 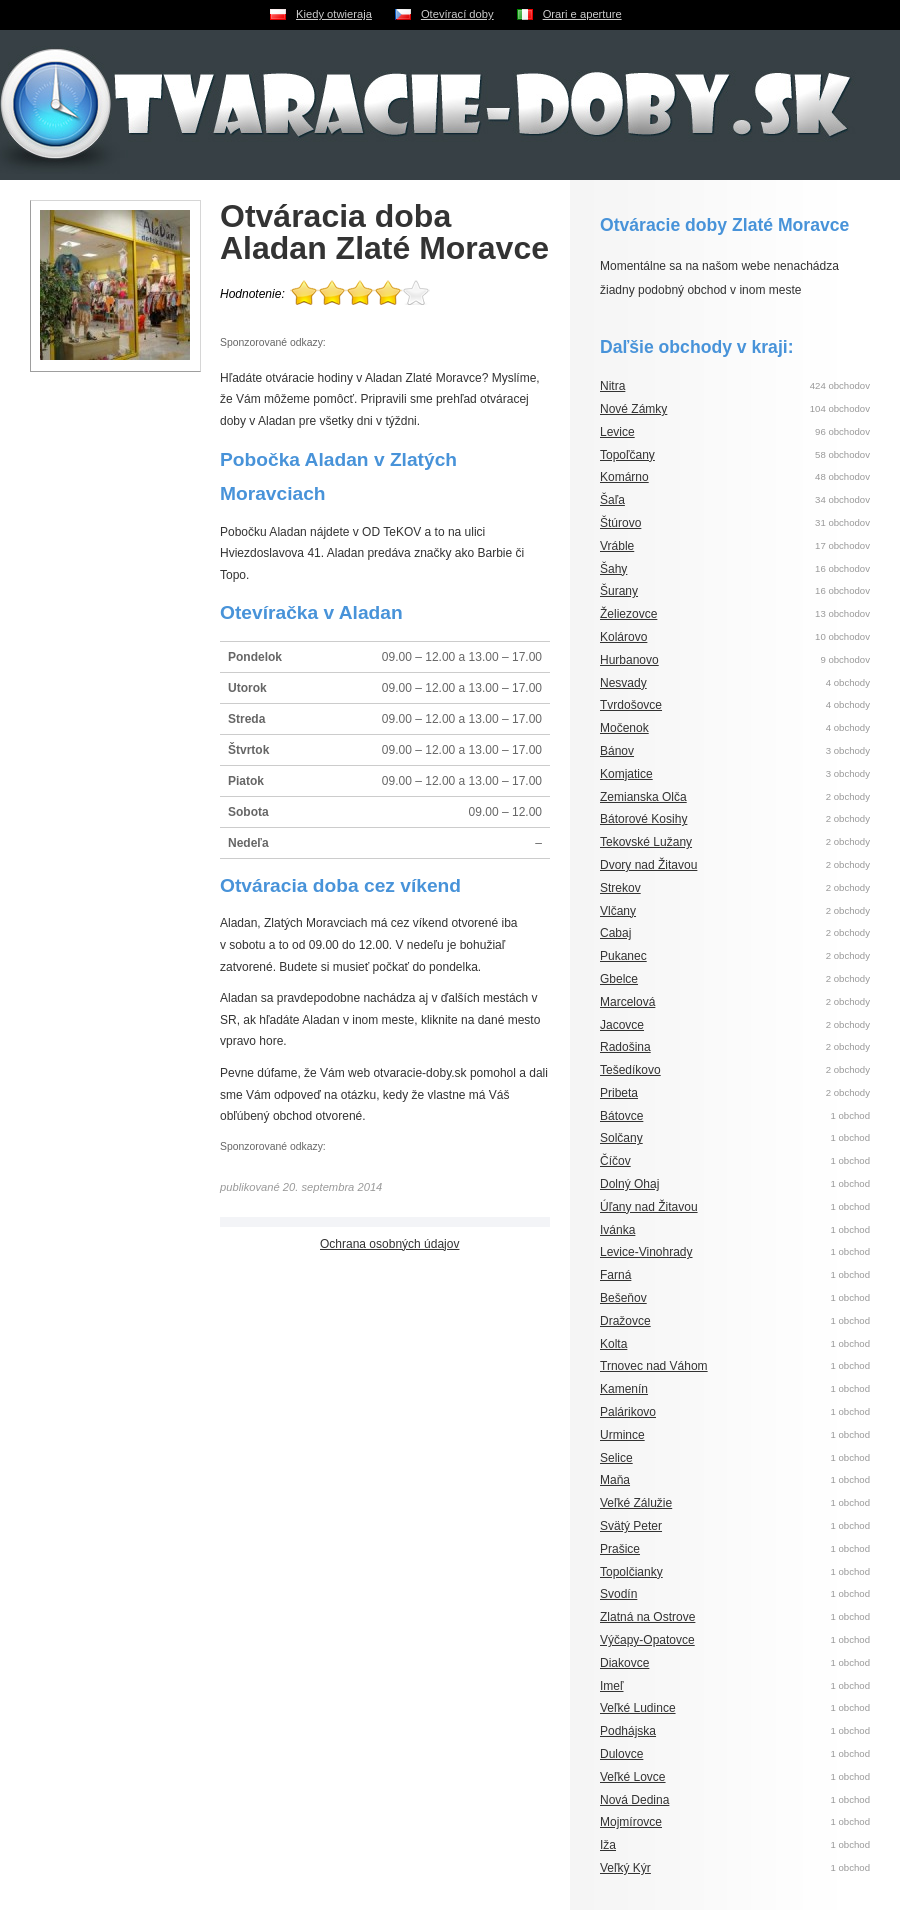 I want to click on Šahy, so click(x=613, y=569).